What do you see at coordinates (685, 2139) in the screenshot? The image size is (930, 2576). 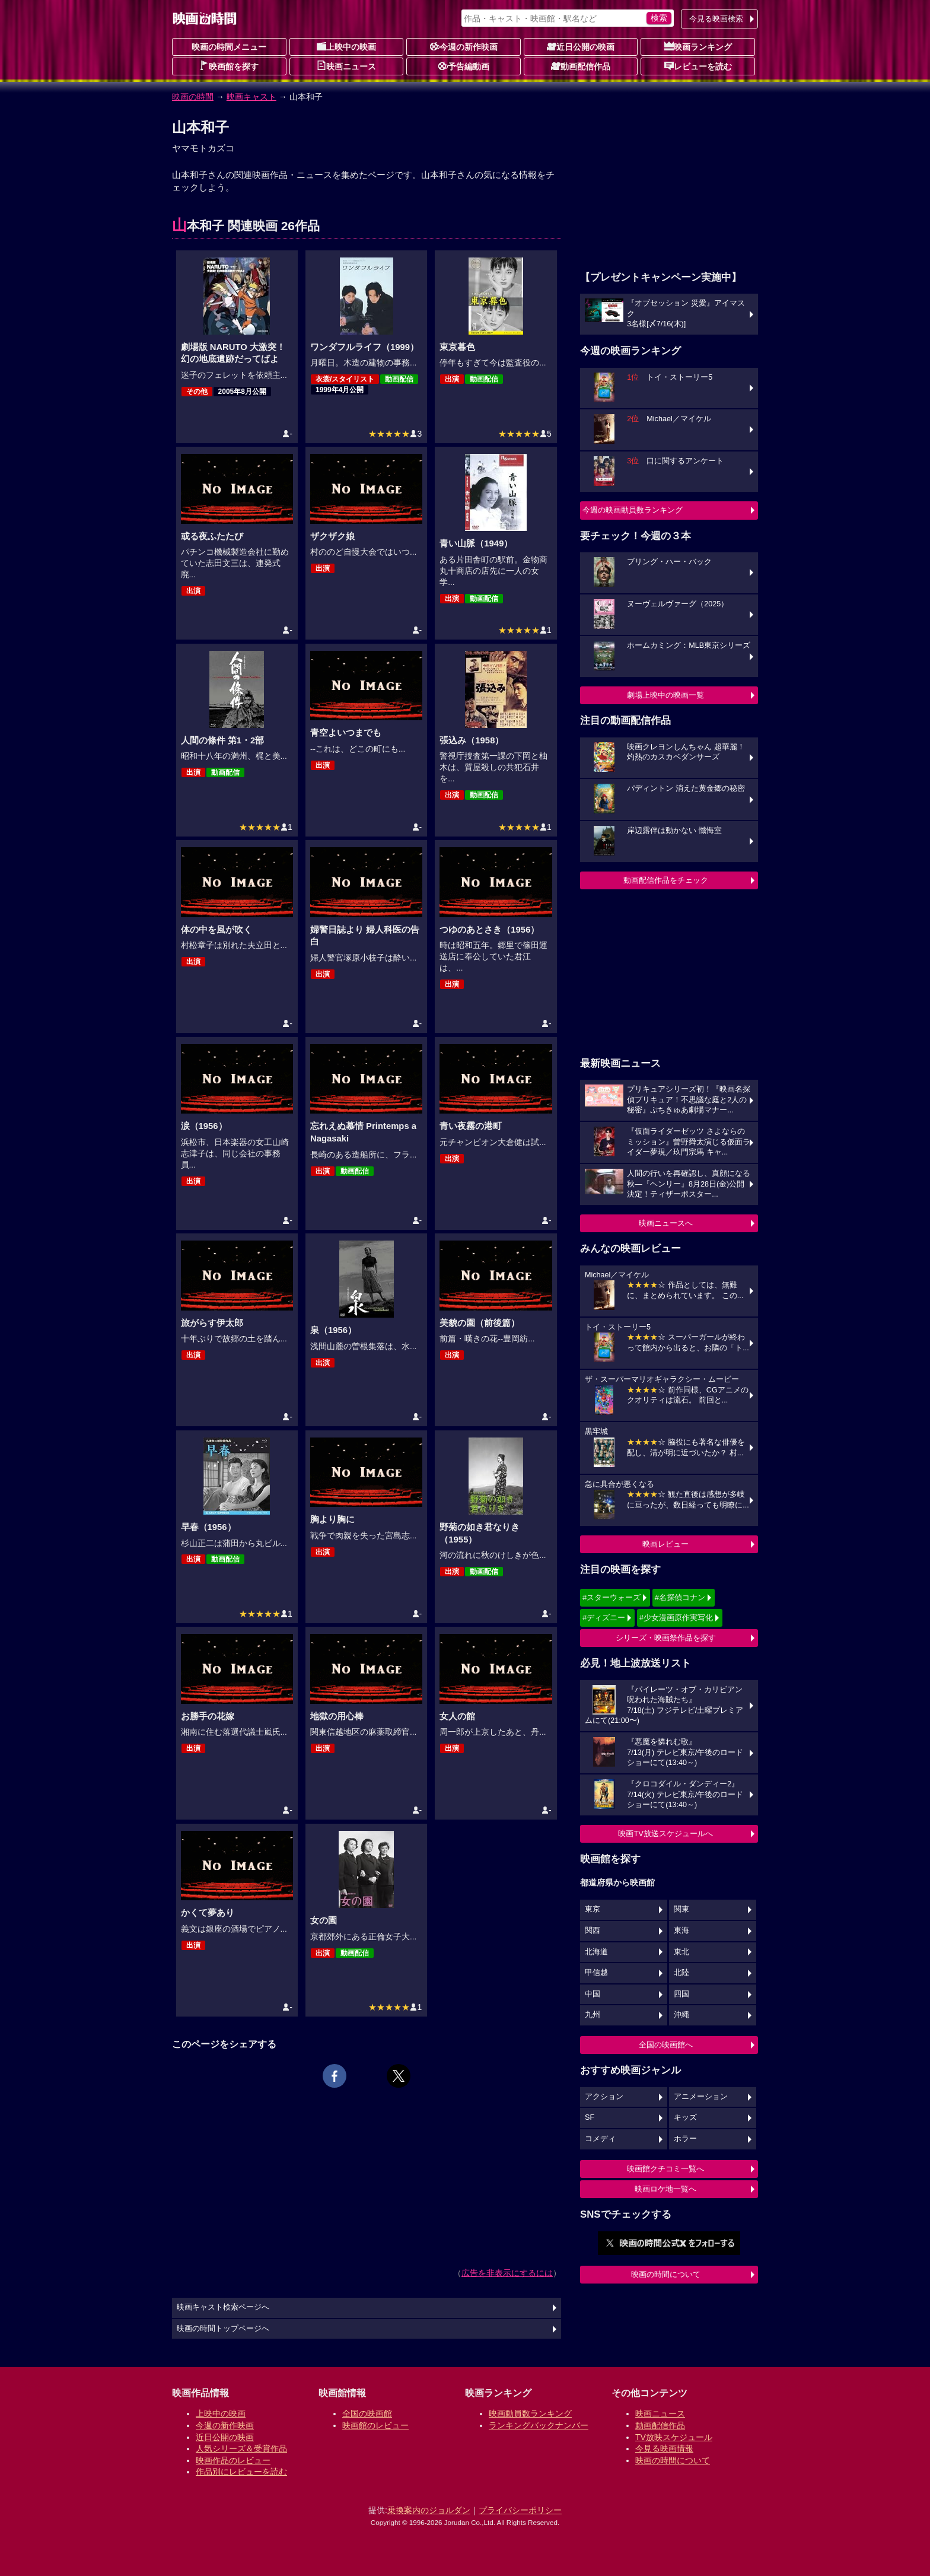 I see `ホラー` at bounding box center [685, 2139].